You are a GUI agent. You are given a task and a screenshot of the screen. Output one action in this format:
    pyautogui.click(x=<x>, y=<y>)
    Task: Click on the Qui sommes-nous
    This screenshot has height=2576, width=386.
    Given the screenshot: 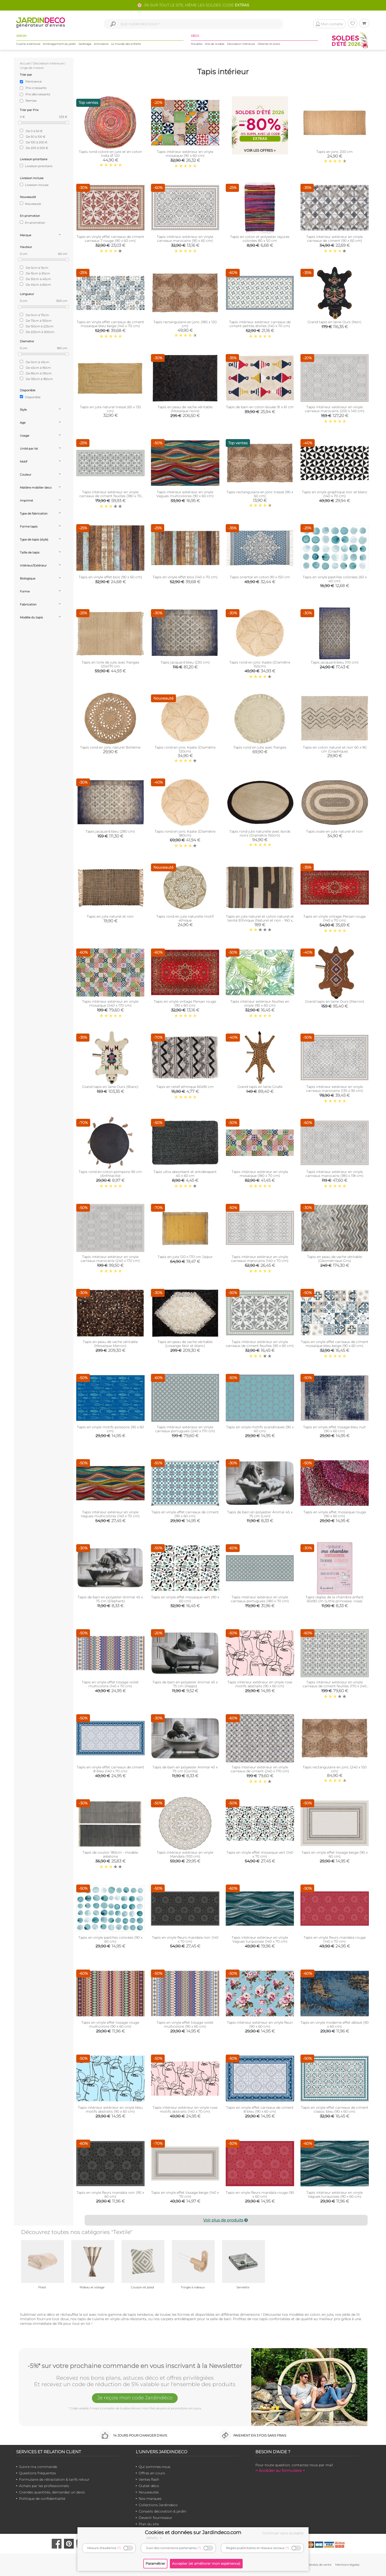 What is the action you would take?
    pyautogui.click(x=154, y=2467)
    